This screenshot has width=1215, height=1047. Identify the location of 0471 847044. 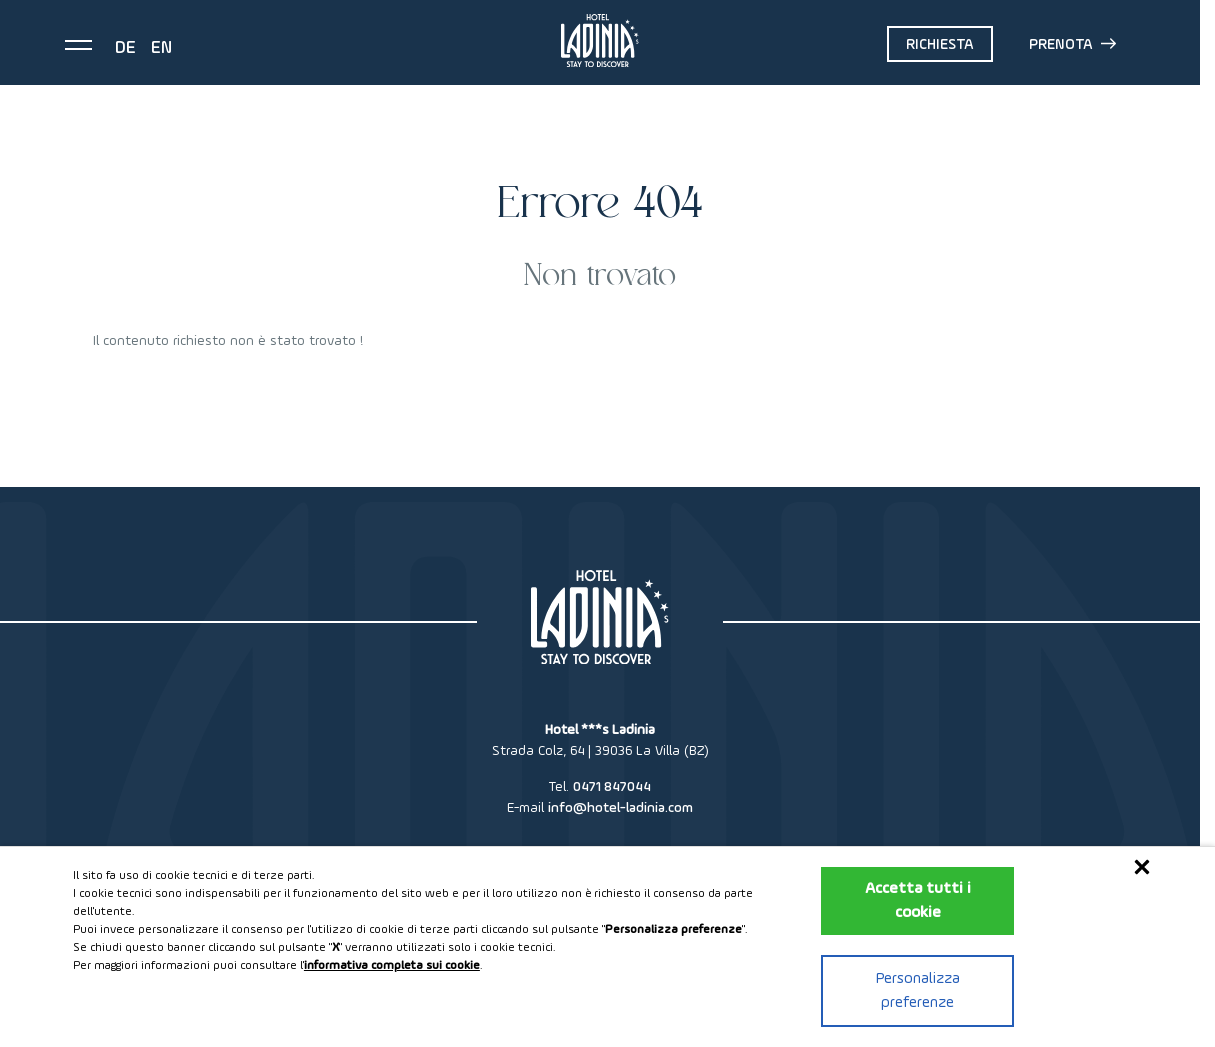
(612, 787).